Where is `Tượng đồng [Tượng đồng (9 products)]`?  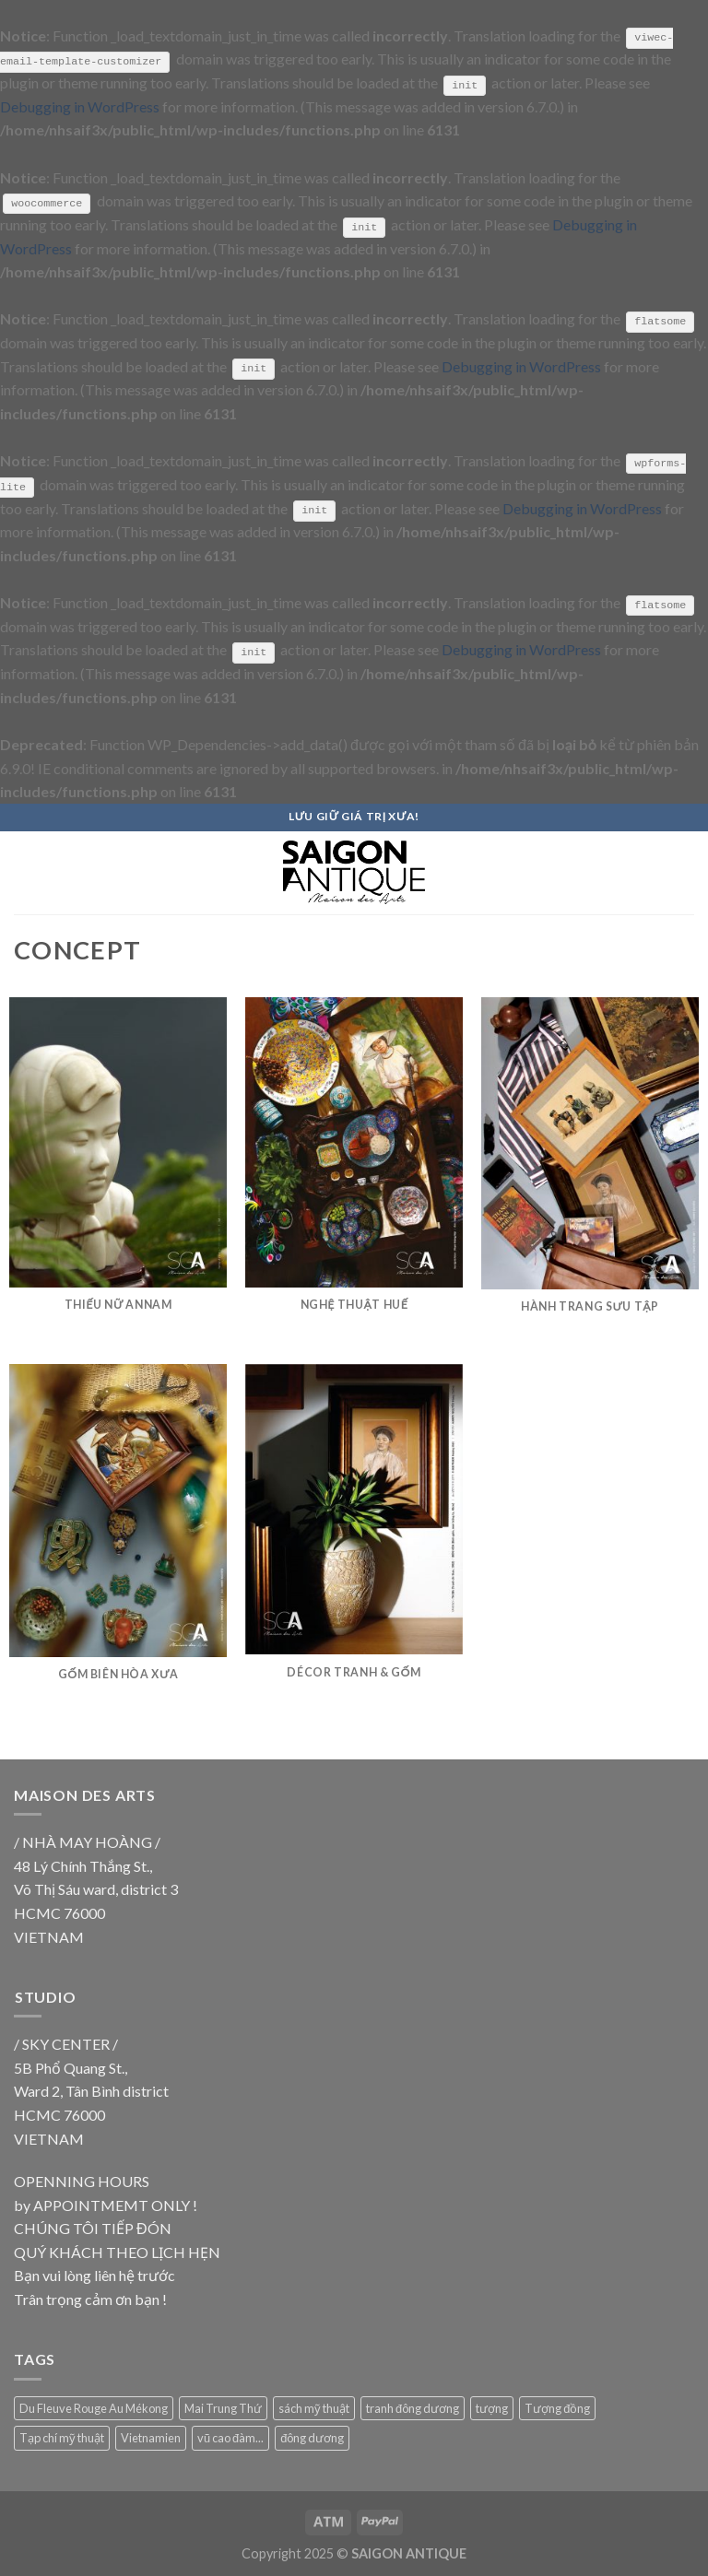 Tượng đồng [Tượng đồng (9 products)] is located at coordinates (557, 2406).